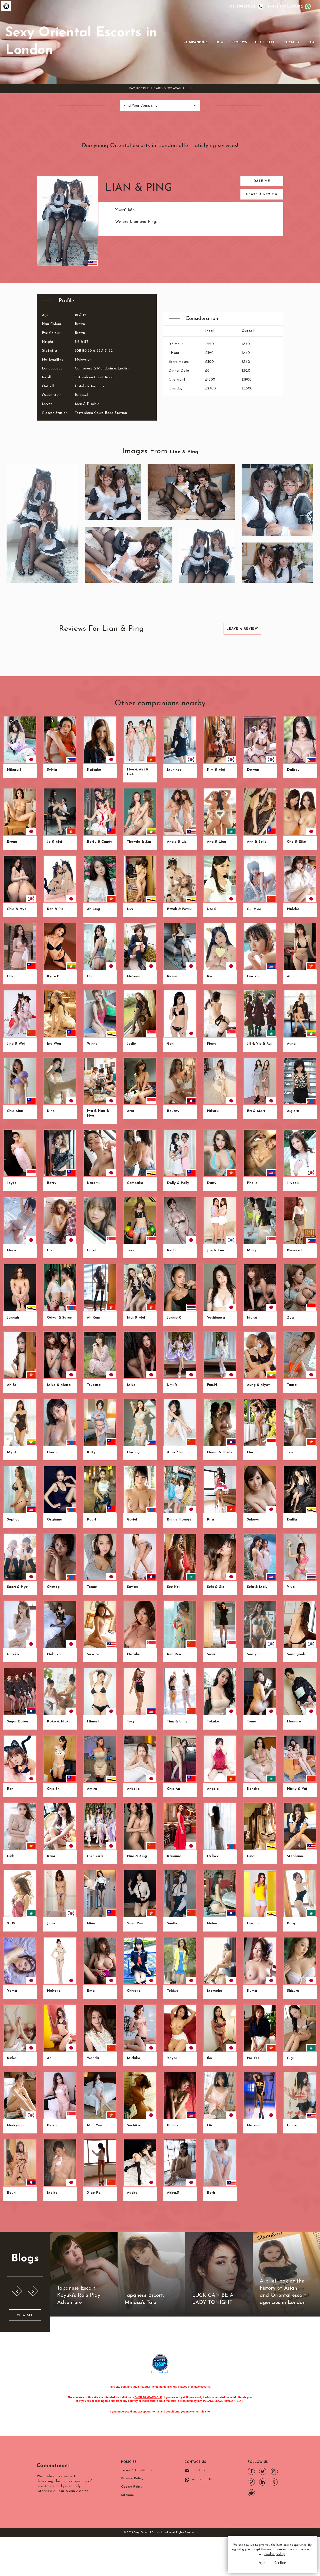 This screenshot has width=320, height=2576. Describe the element at coordinates (174, 1895) in the screenshot. I see `Kaname` at that location.